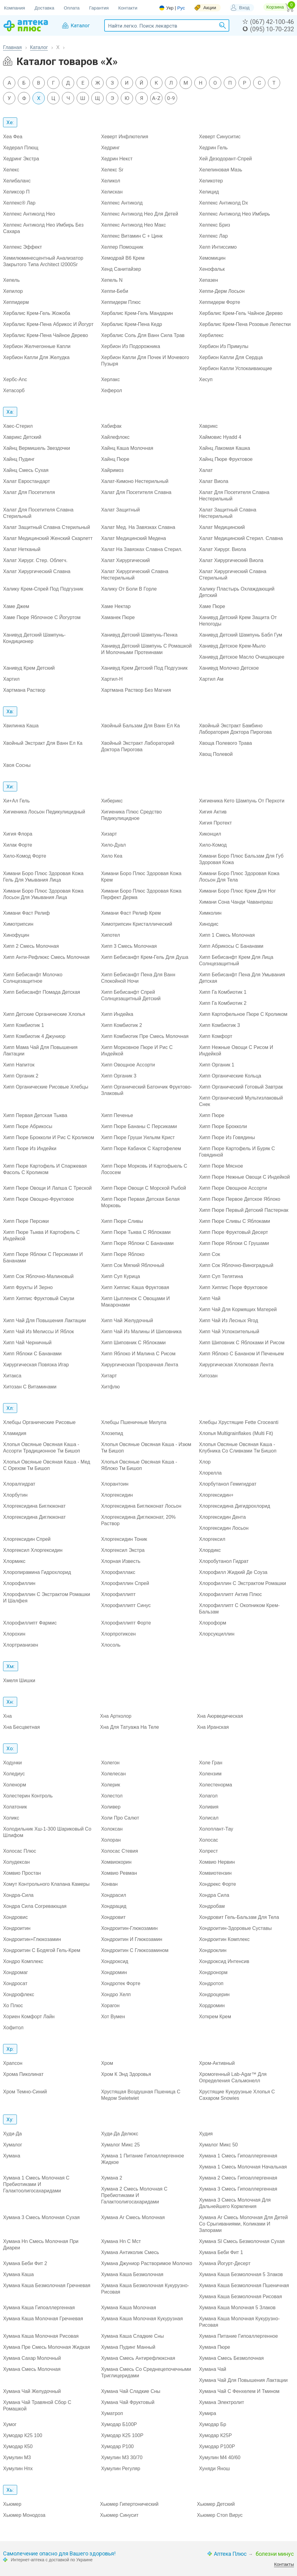  I want to click on Хемодрай B6 Крем, so click(123, 258).